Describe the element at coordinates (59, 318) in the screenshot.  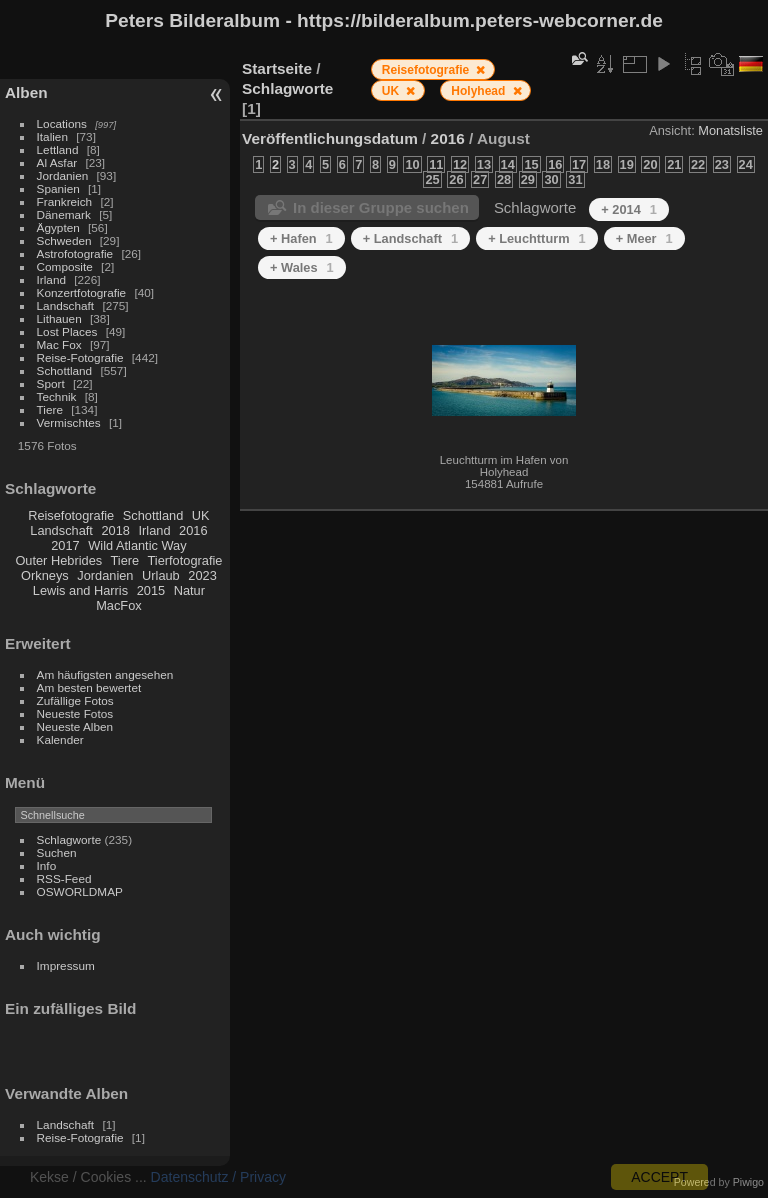
I see `Lithauen` at that location.